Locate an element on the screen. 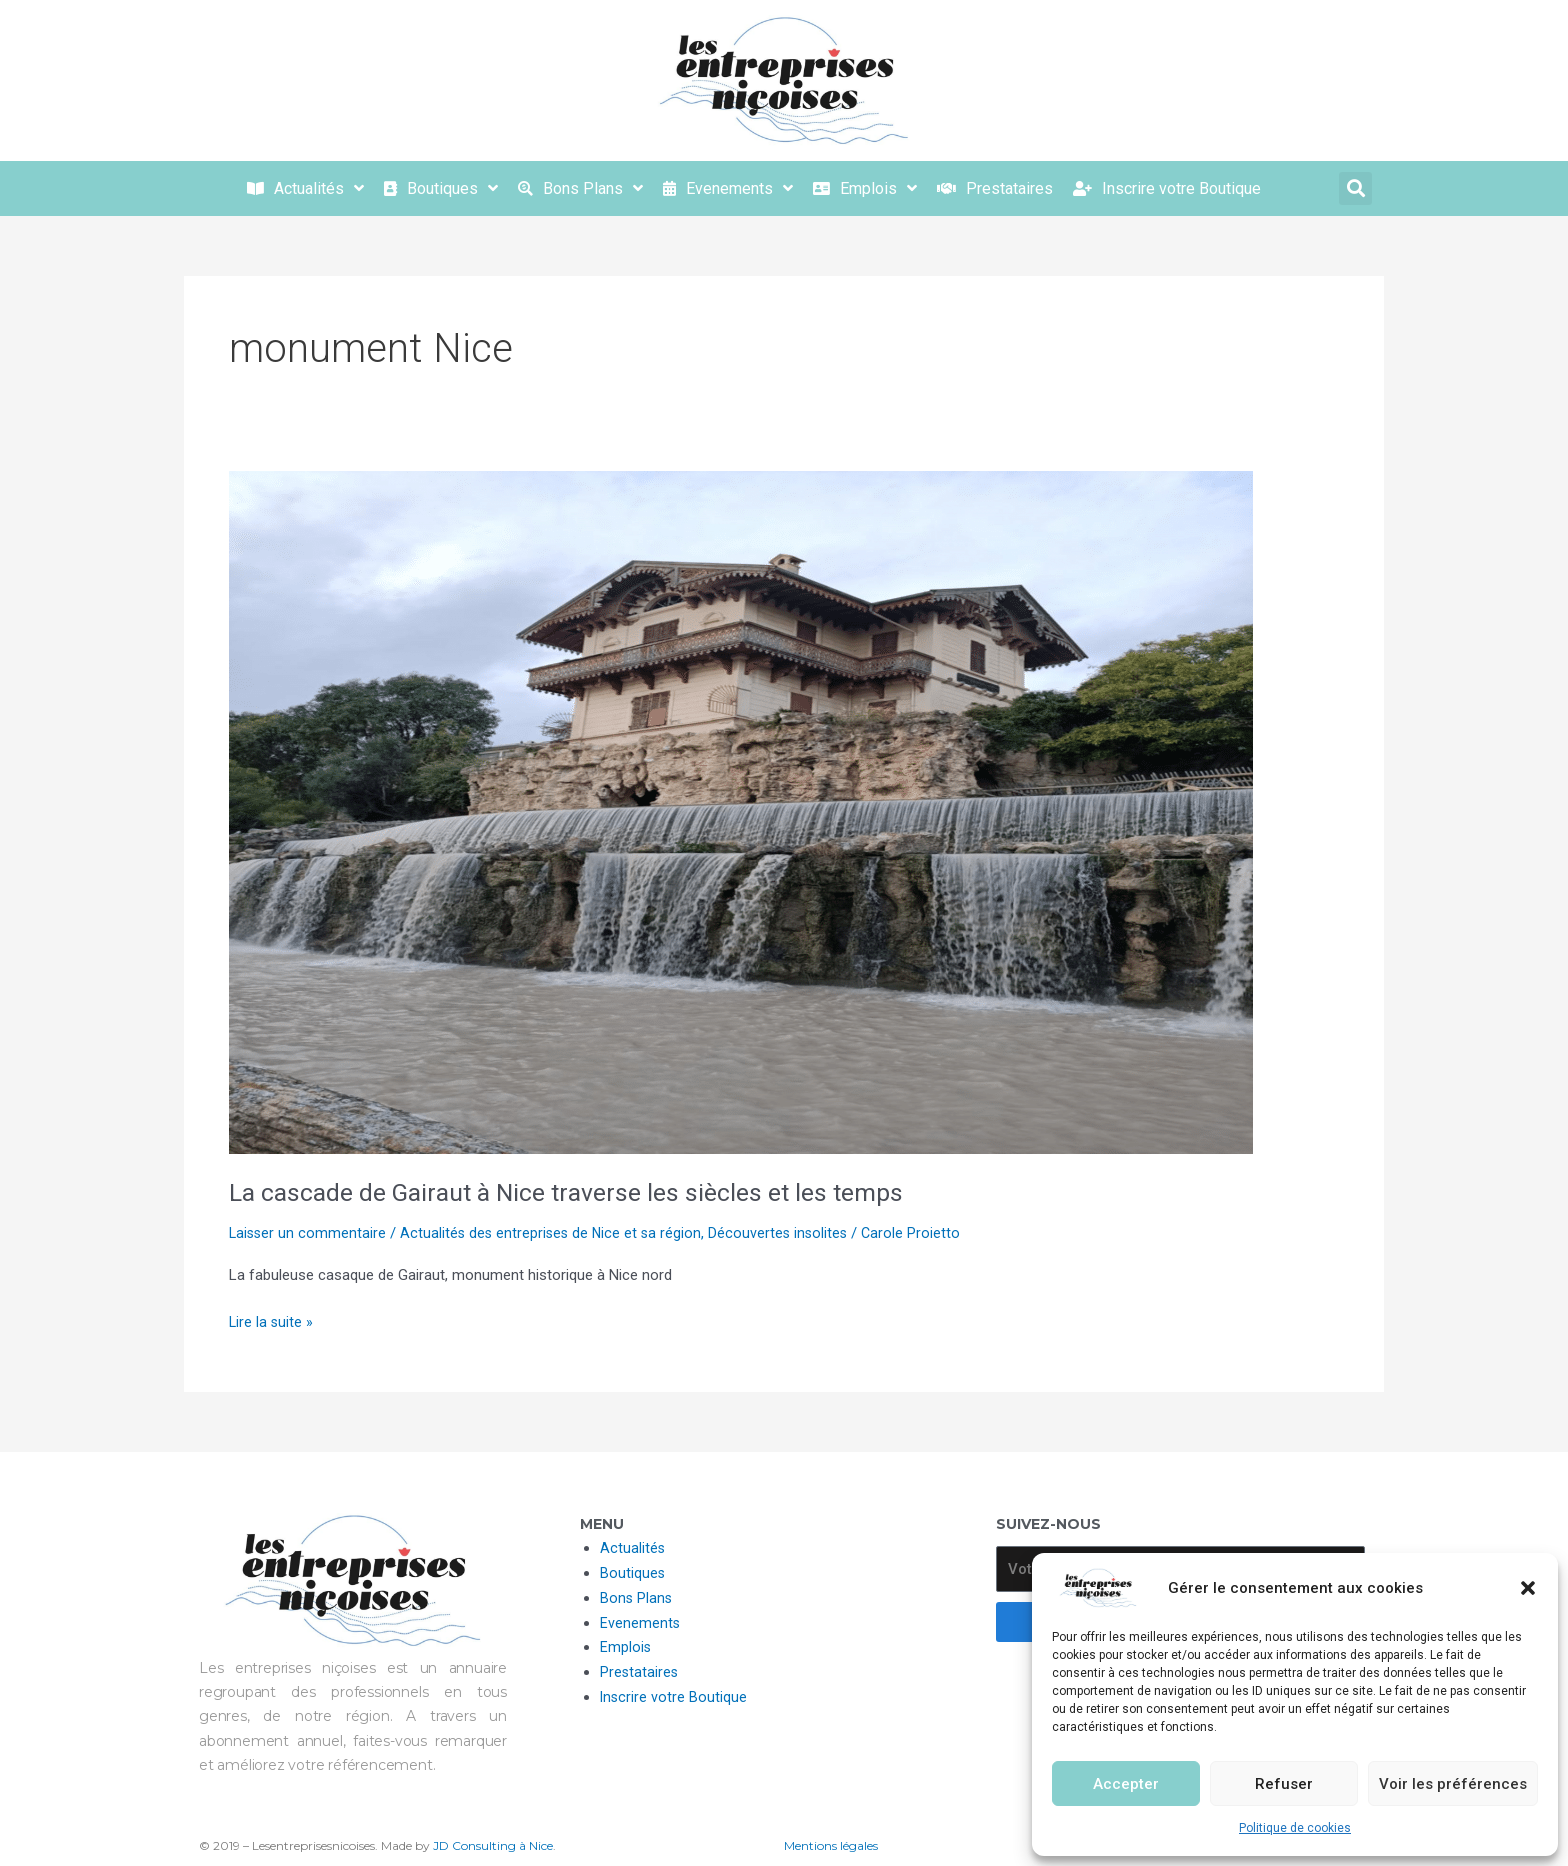 Image resolution: width=1568 pixels, height=1866 pixels. La cascade de Gairaut à Nice traverse les siècles et les temps is located at coordinates (574, 1192).